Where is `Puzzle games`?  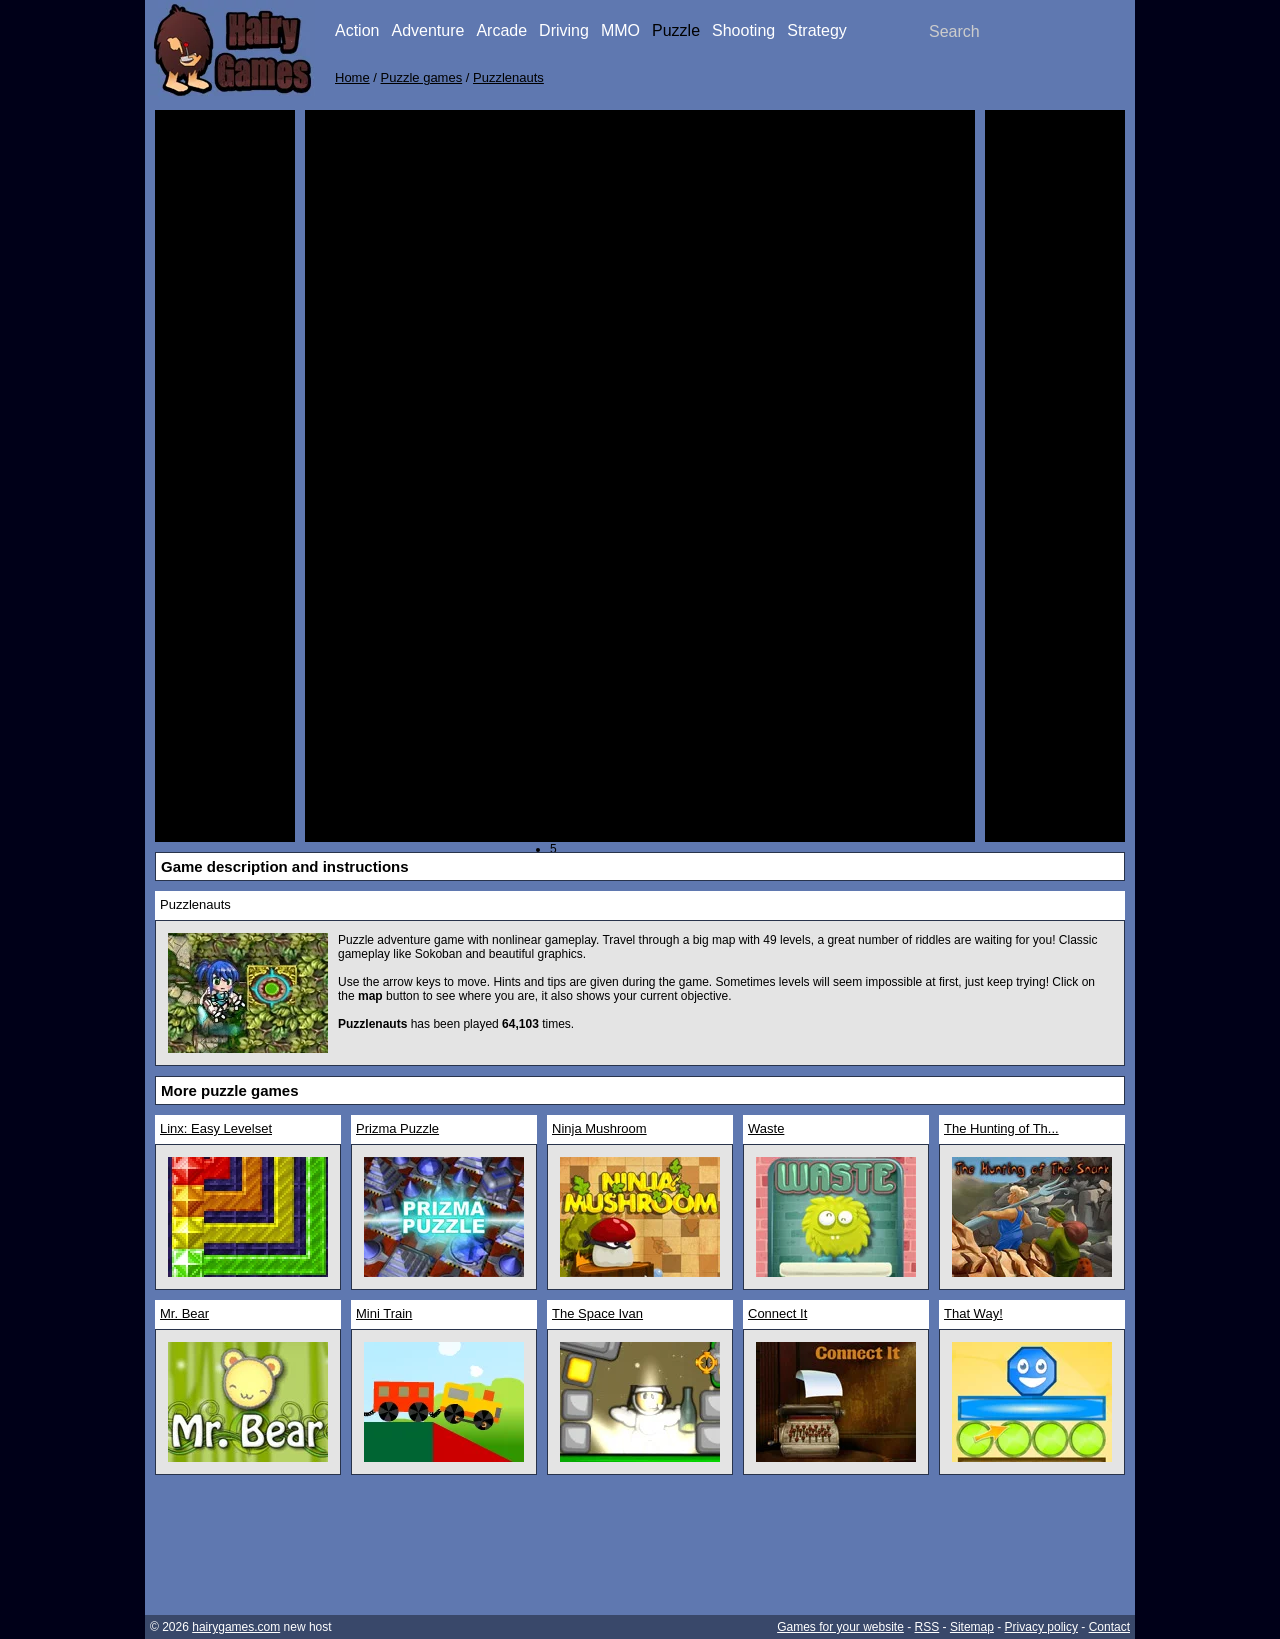 Puzzle games is located at coordinates (422, 77).